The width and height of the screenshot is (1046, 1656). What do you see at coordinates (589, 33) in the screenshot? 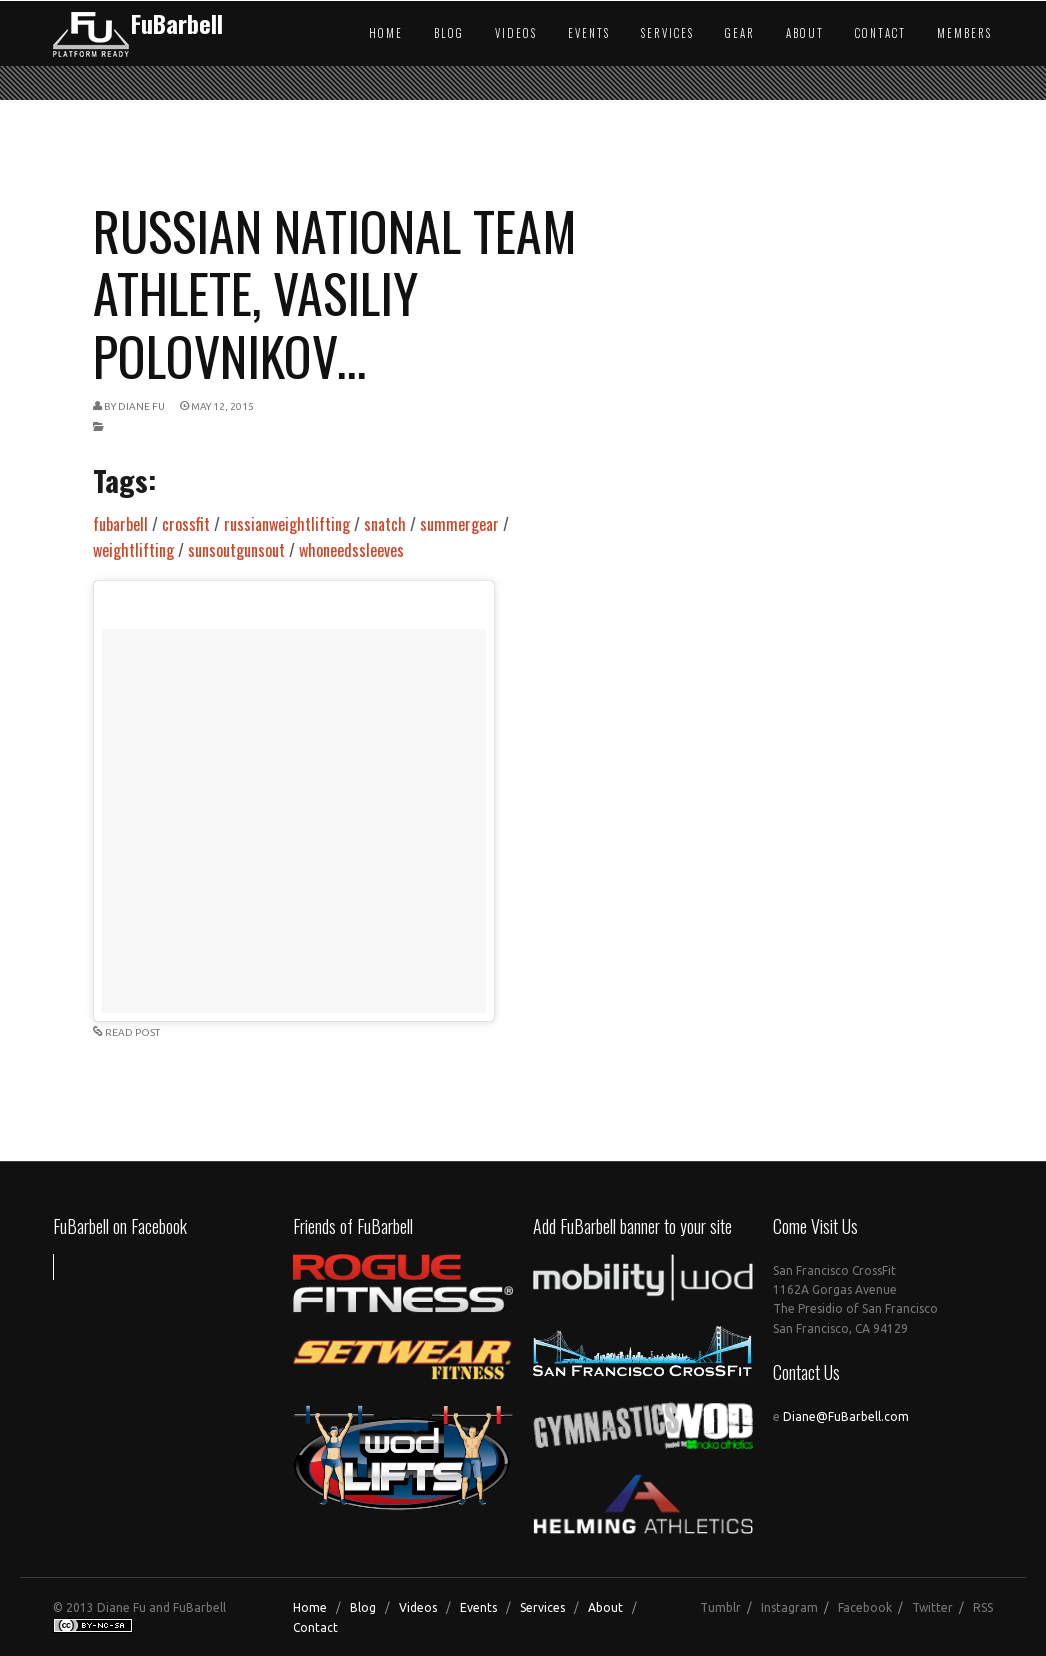
I see `Events` at bounding box center [589, 33].